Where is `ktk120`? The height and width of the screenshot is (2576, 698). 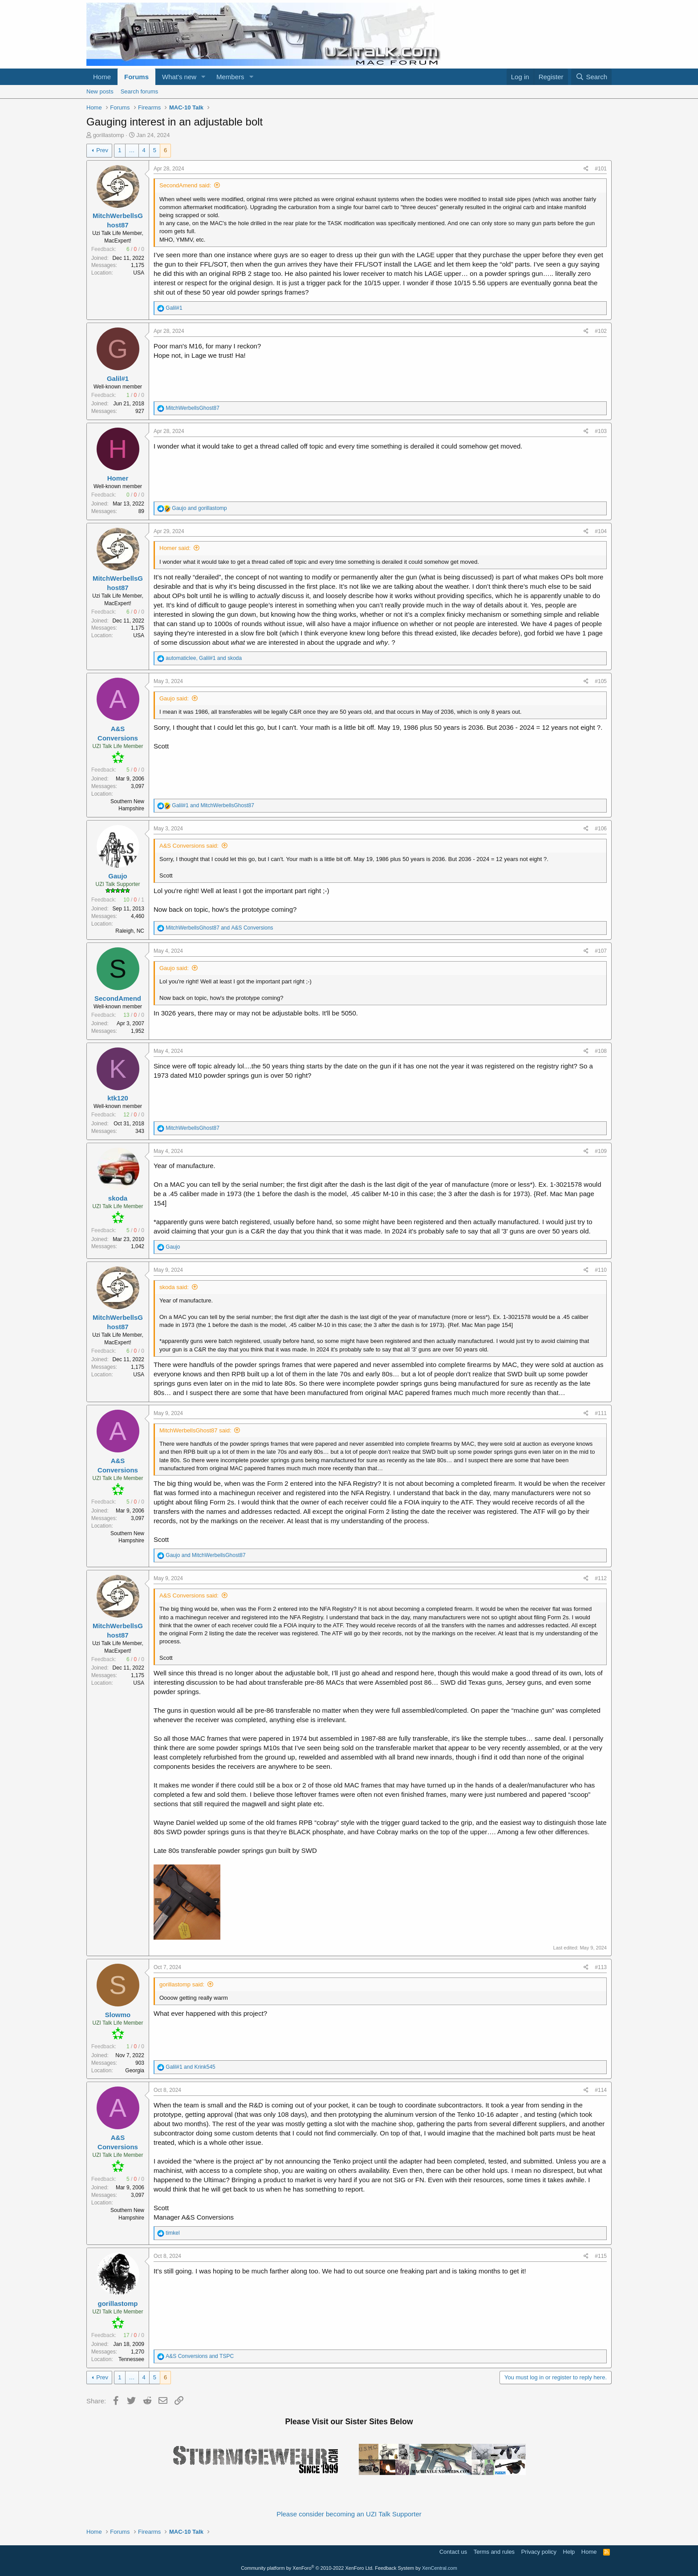 ktk120 is located at coordinates (117, 1098).